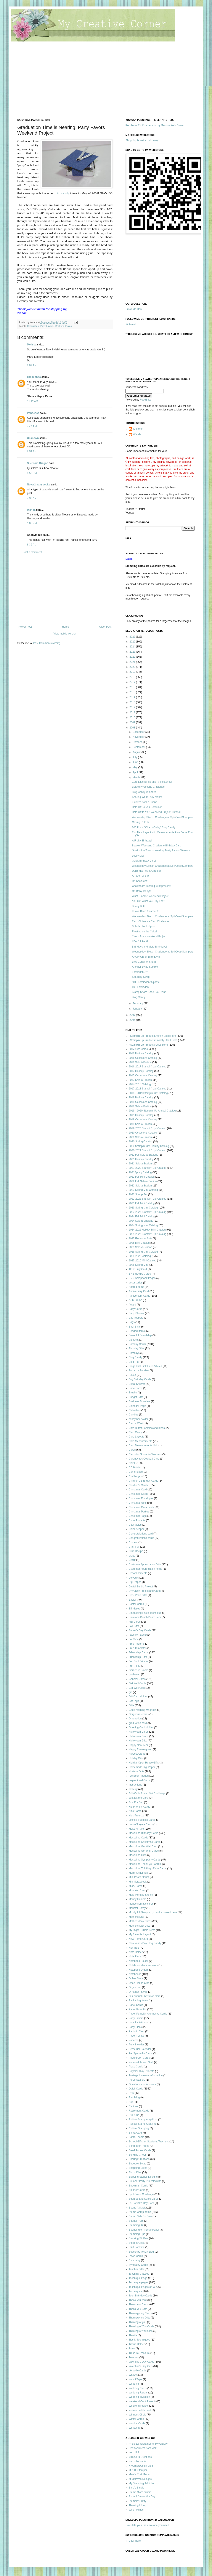 The image size is (212, 2576). What do you see at coordinates (139, 1242) in the screenshot?
I see `2025 Mini Catalog` at bounding box center [139, 1242].